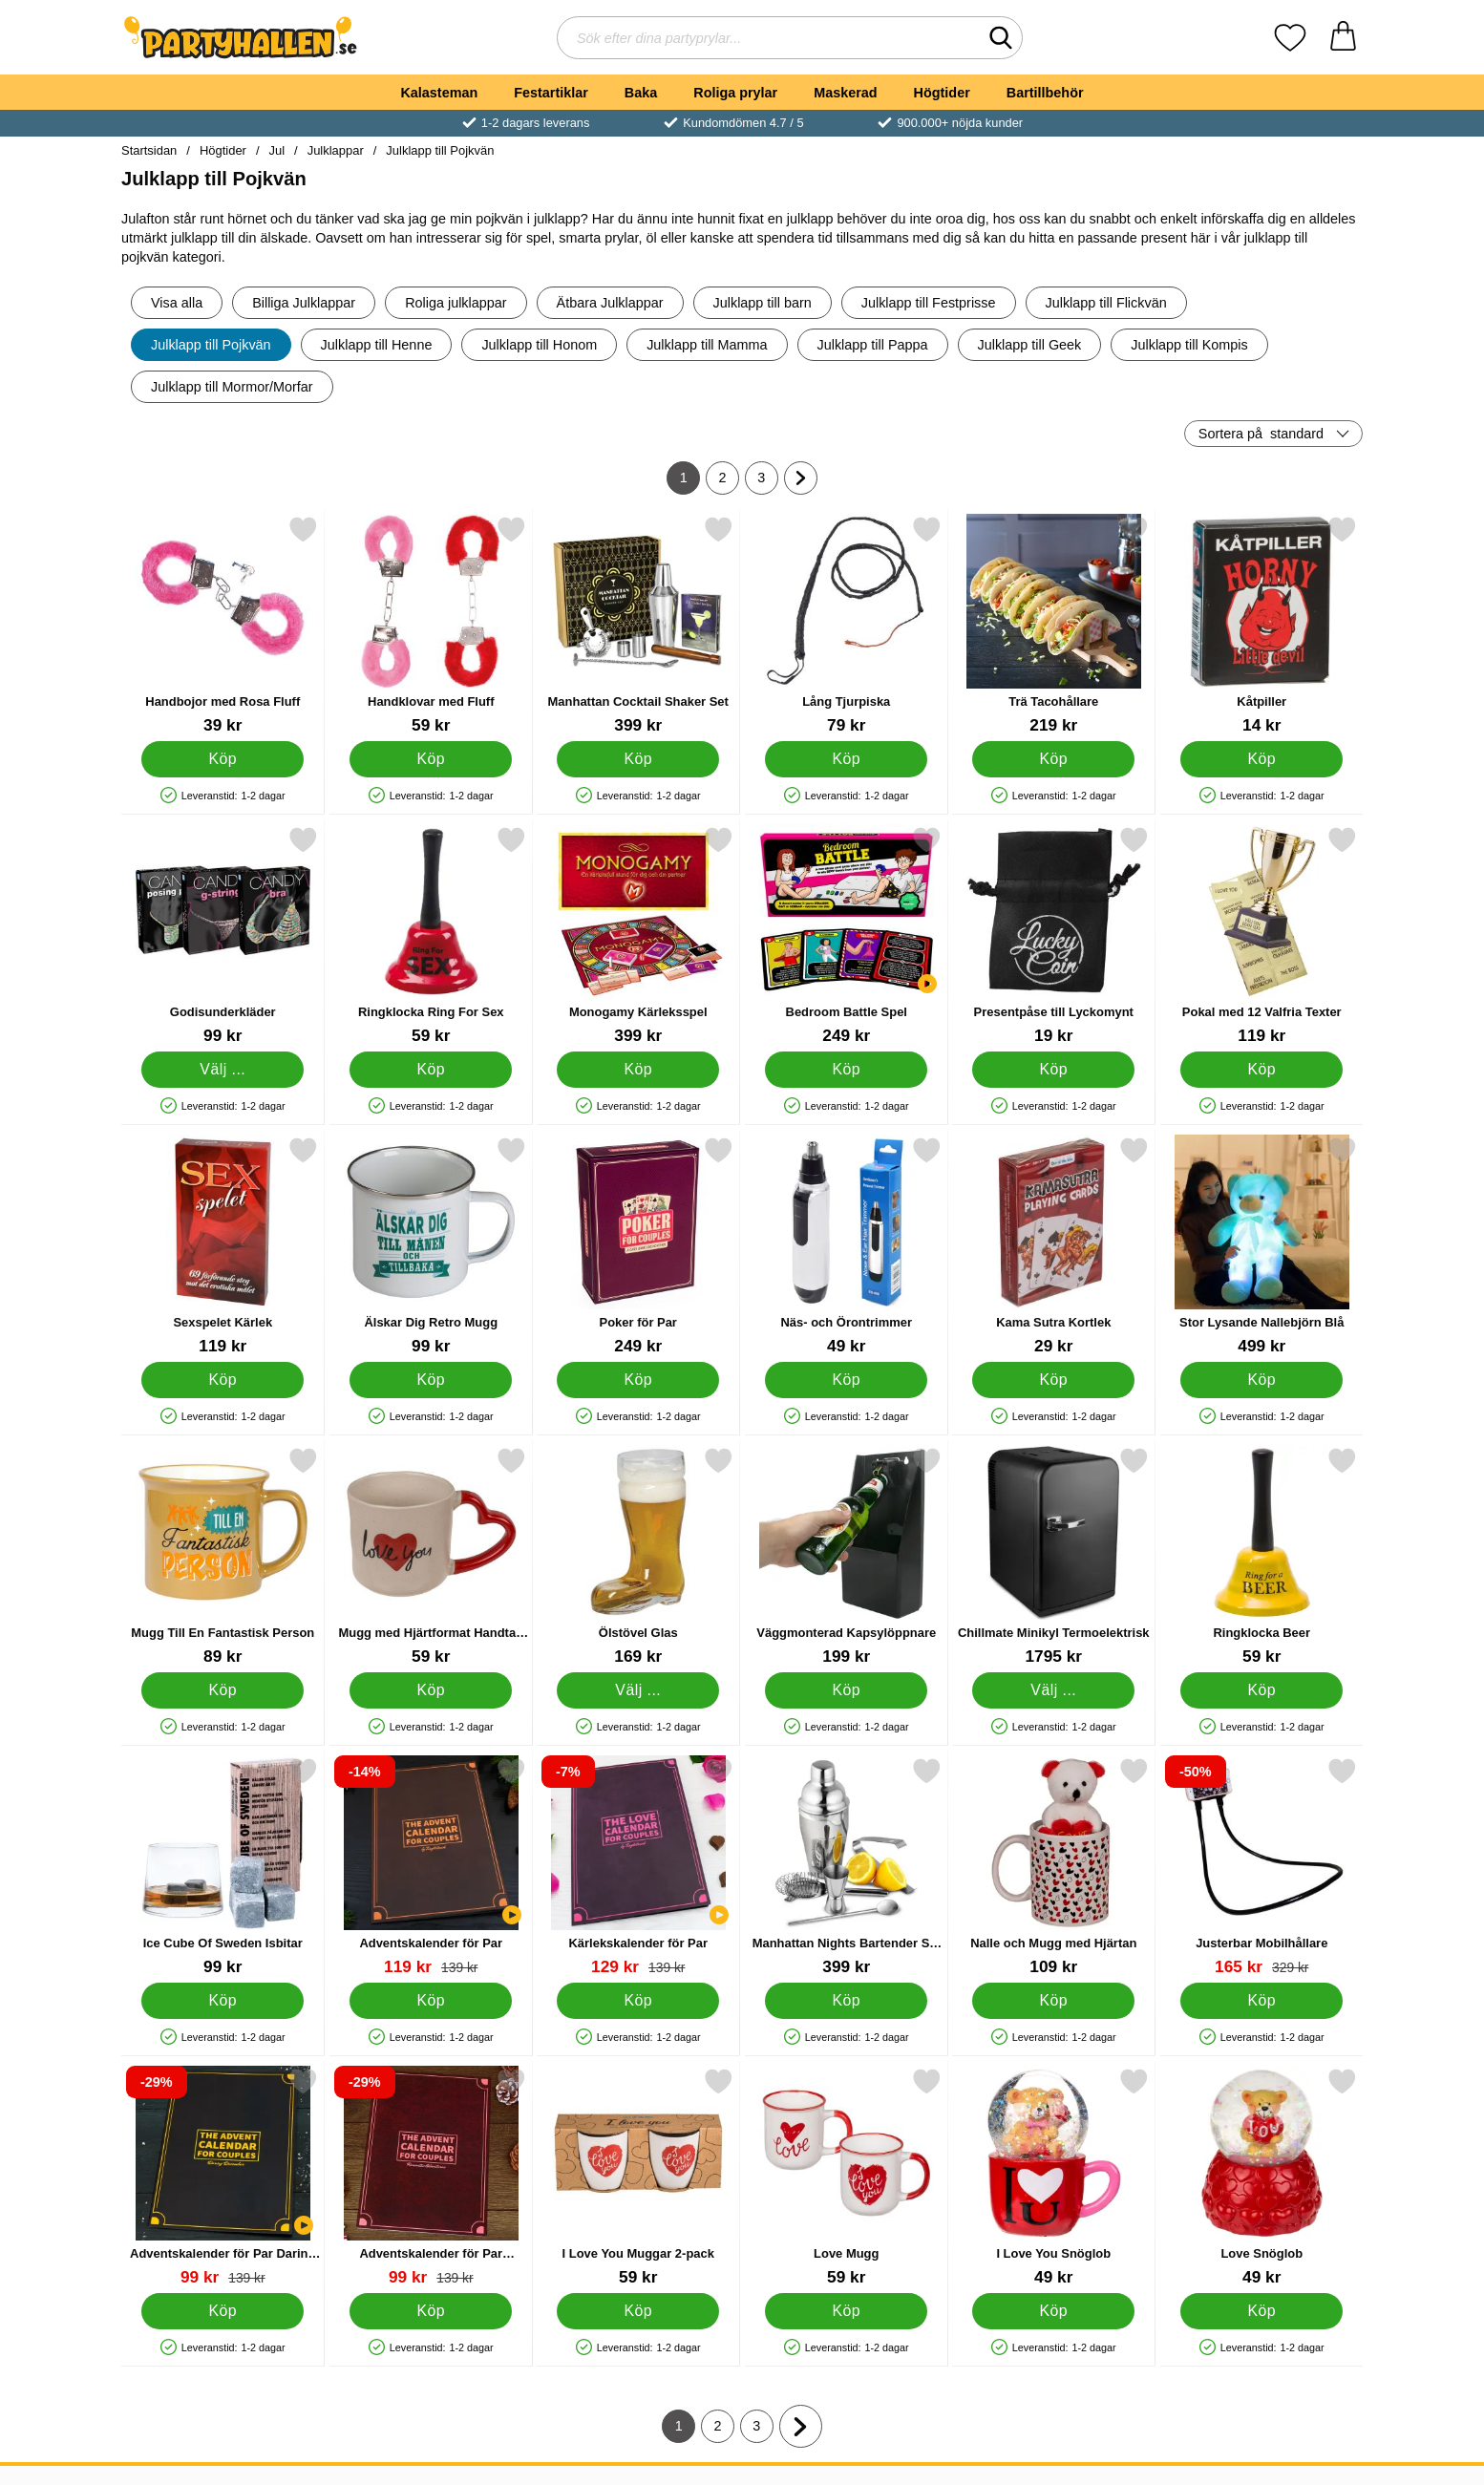  Describe the element at coordinates (1261, 1690) in the screenshot. I see `[Köp Ringklocka Beer]` at that location.